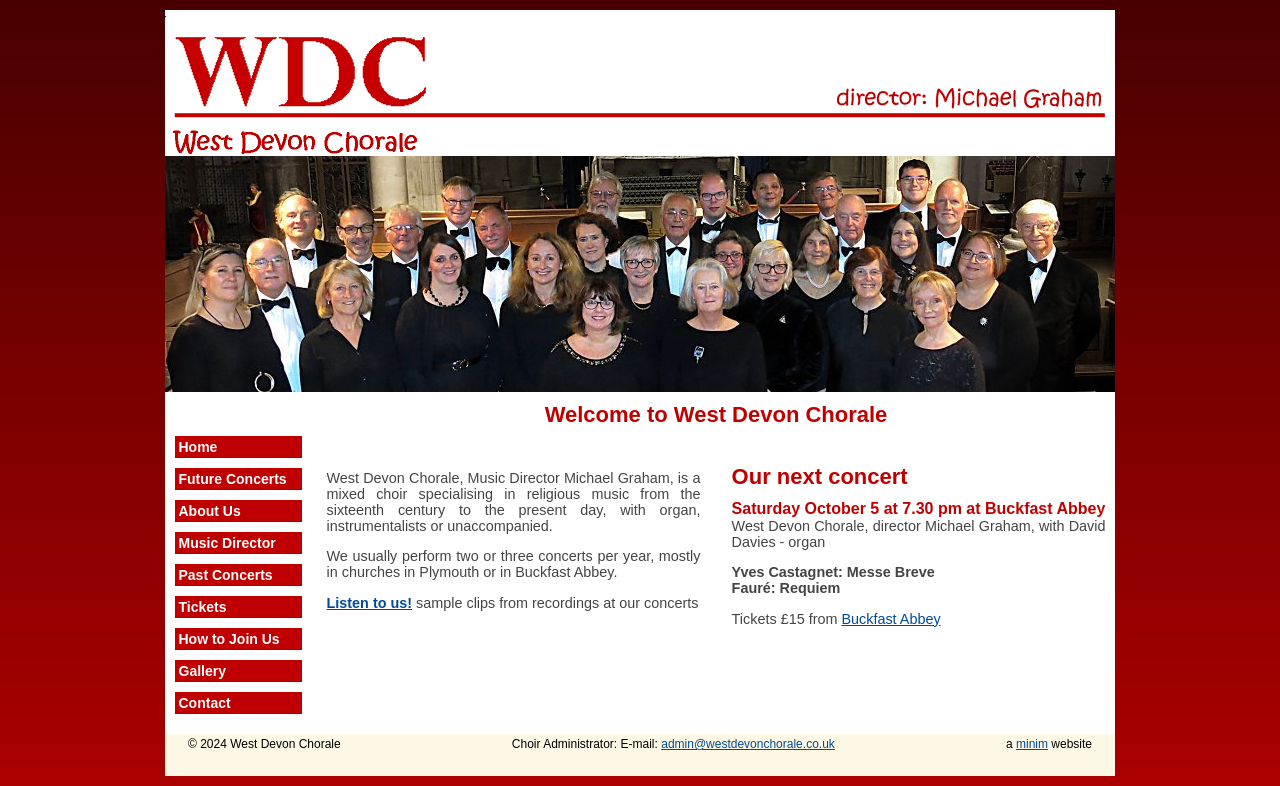 The height and width of the screenshot is (786, 1280). What do you see at coordinates (205, 703) in the screenshot?
I see `Contact` at bounding box center [205, 703].